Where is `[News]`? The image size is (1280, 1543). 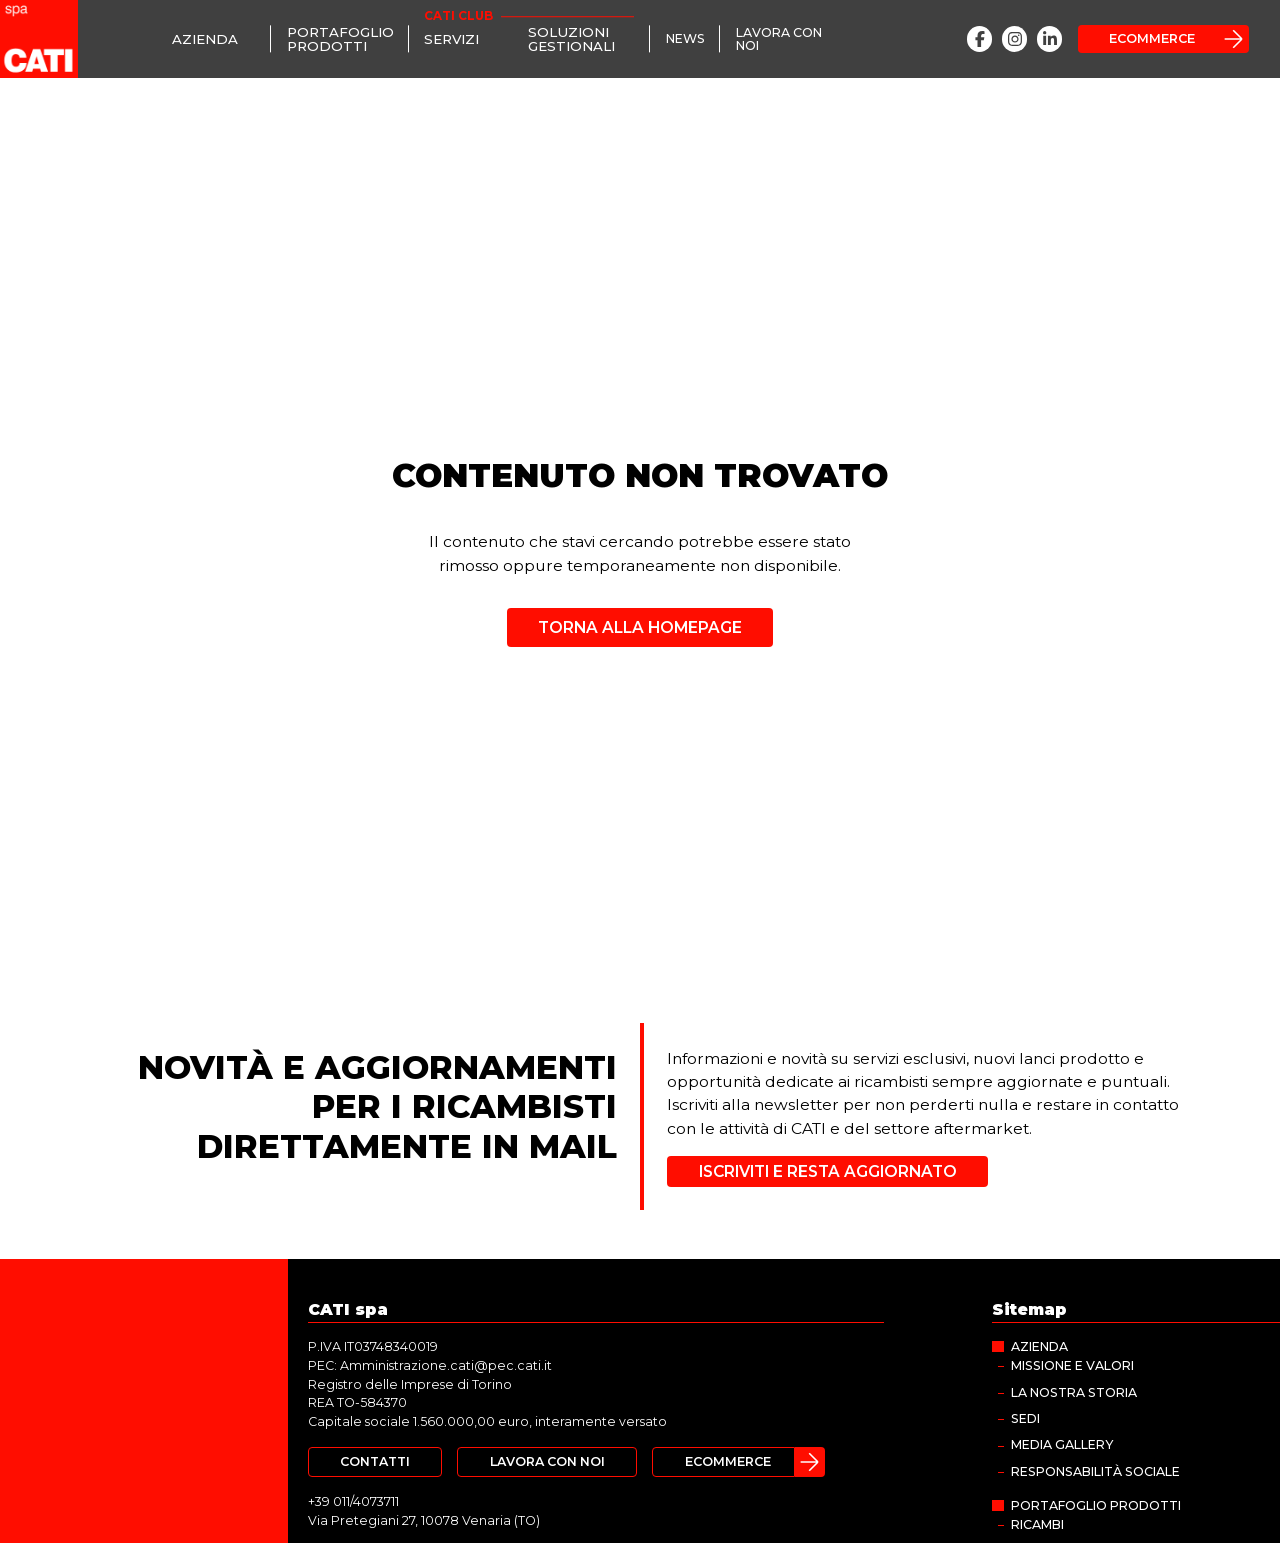
[News] is located at coordinates (685, 39).